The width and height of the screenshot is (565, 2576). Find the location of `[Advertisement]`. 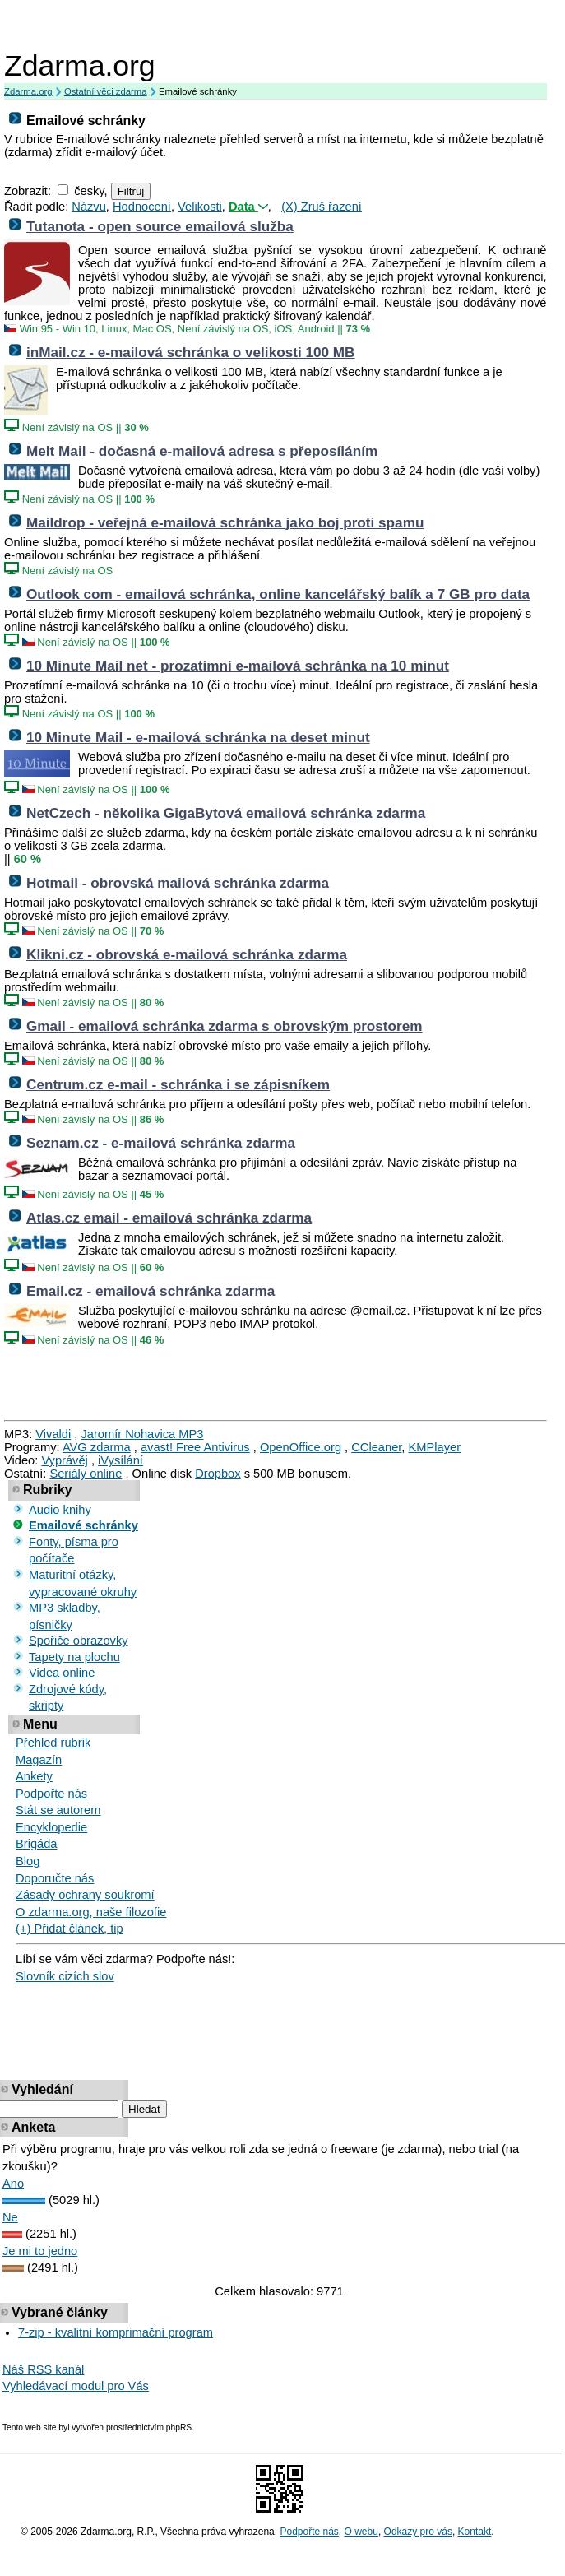

[Advertisement] is located at coordinates (282, 24).